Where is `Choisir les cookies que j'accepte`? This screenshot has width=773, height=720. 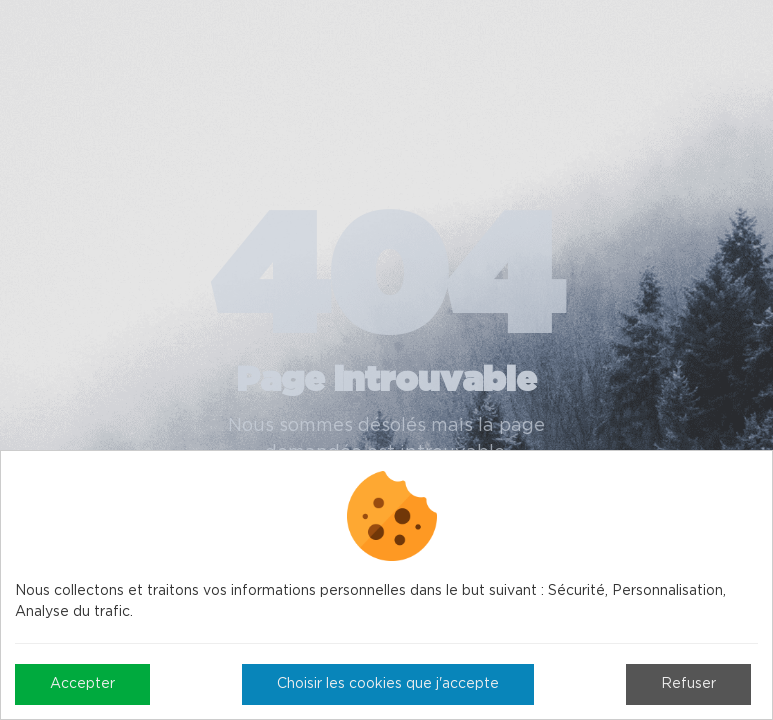 Choisir les cookies que j'accepte is located at coordinates (388, 684).